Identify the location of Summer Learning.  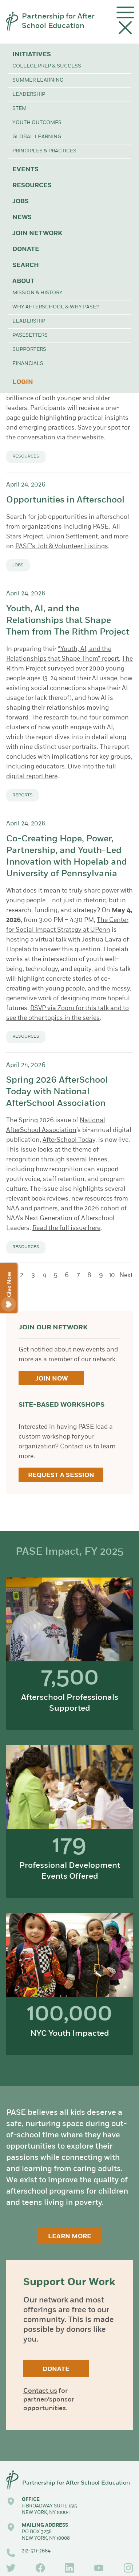
(37, 80).